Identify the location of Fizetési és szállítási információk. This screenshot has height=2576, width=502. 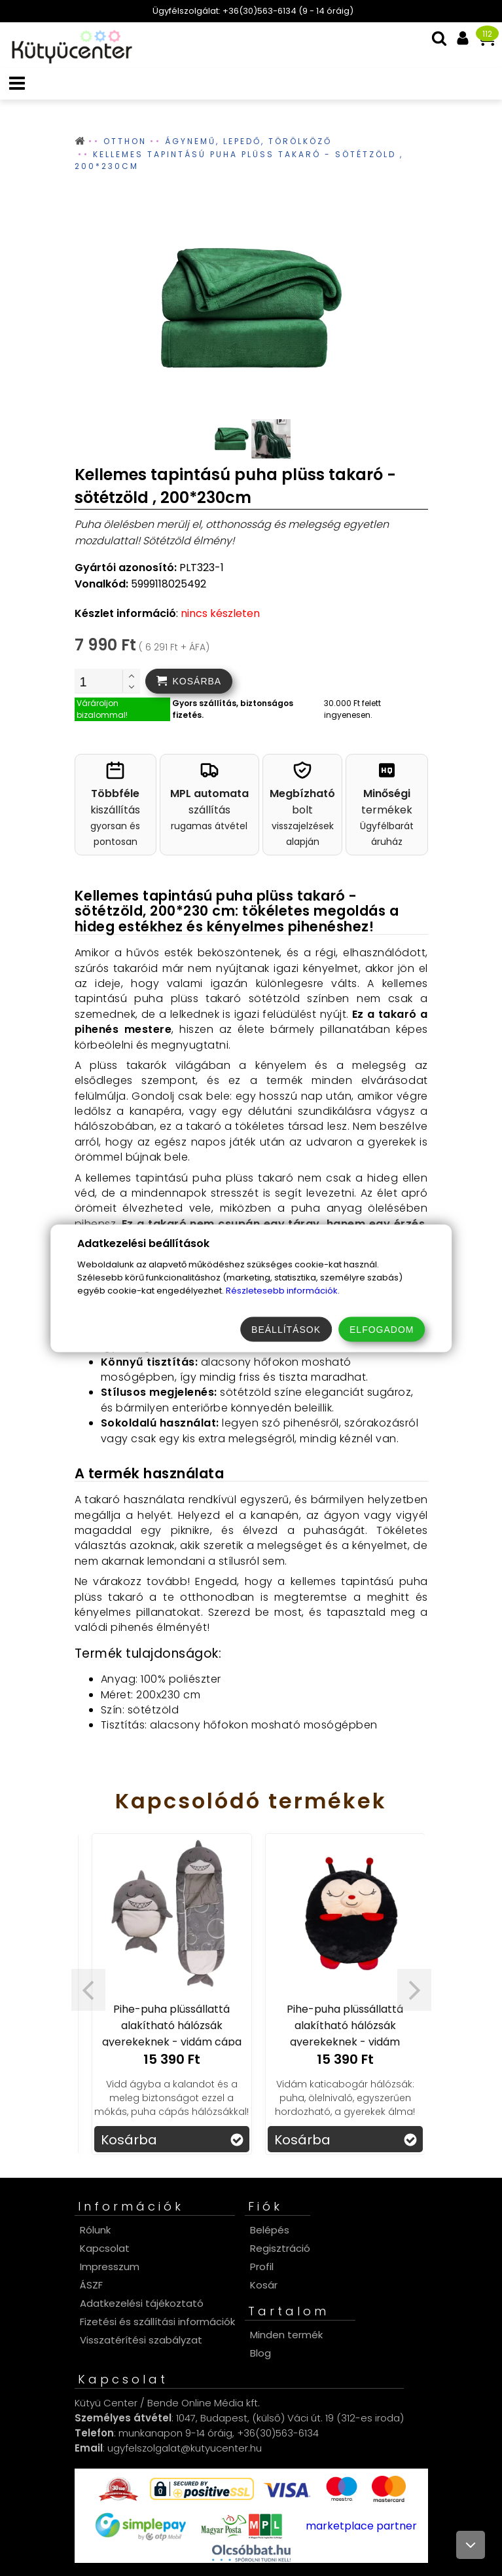
(157, 2321).